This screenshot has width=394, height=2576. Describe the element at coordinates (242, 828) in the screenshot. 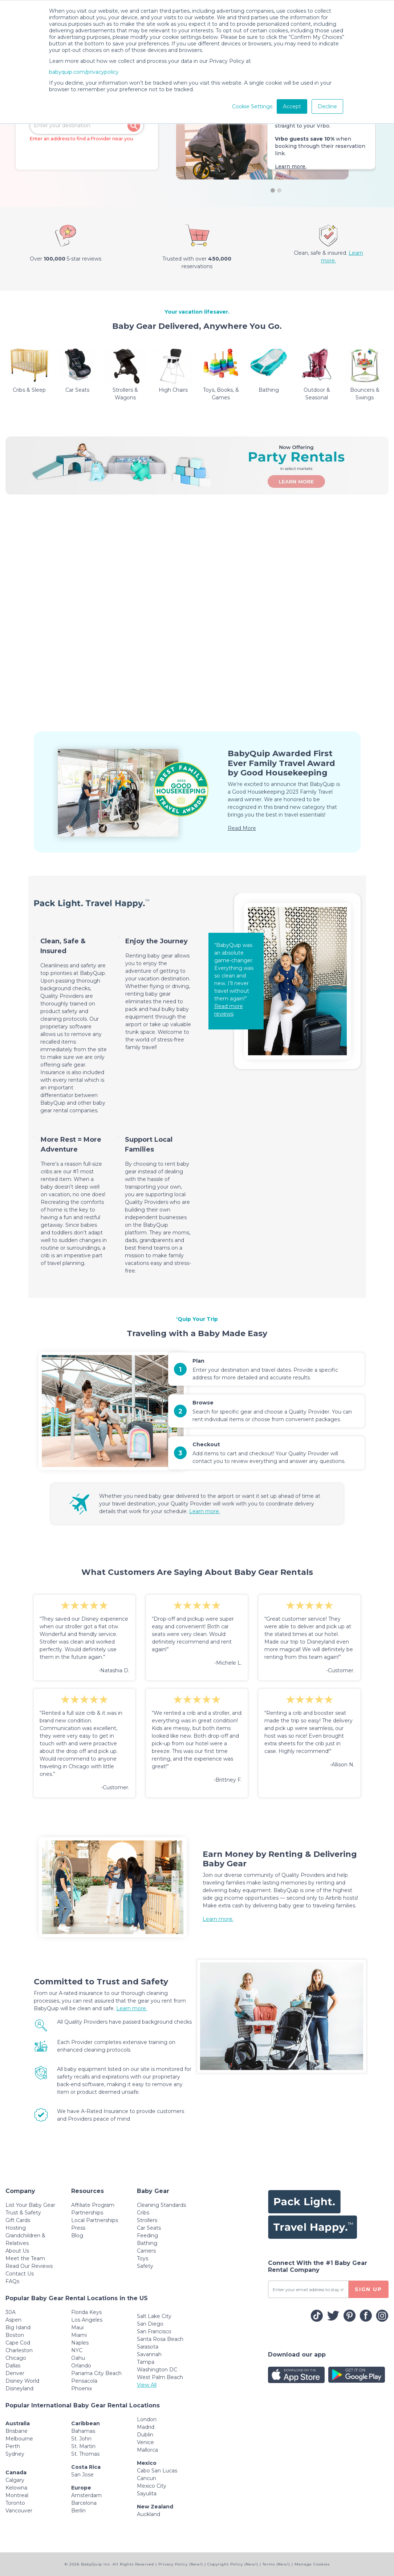

I see `Read More` at that location.